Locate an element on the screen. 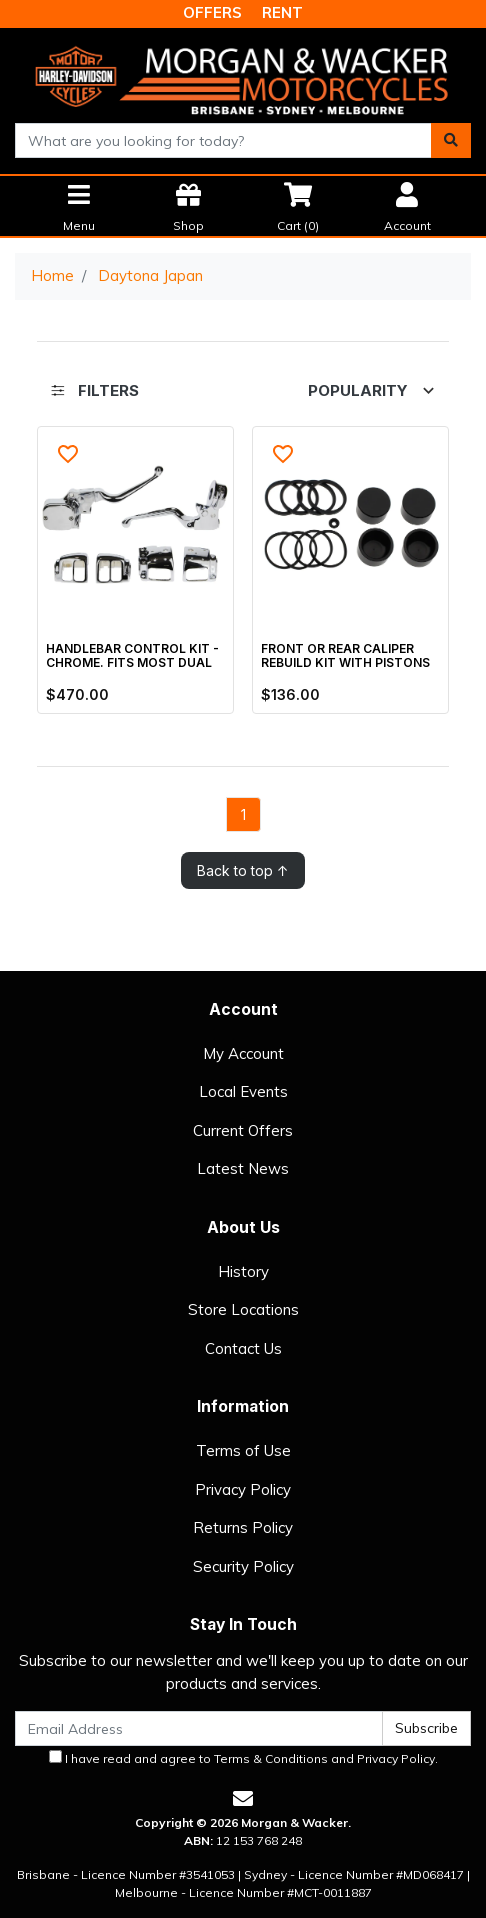  Back to top ↑ is located at coordinates (243, 870).